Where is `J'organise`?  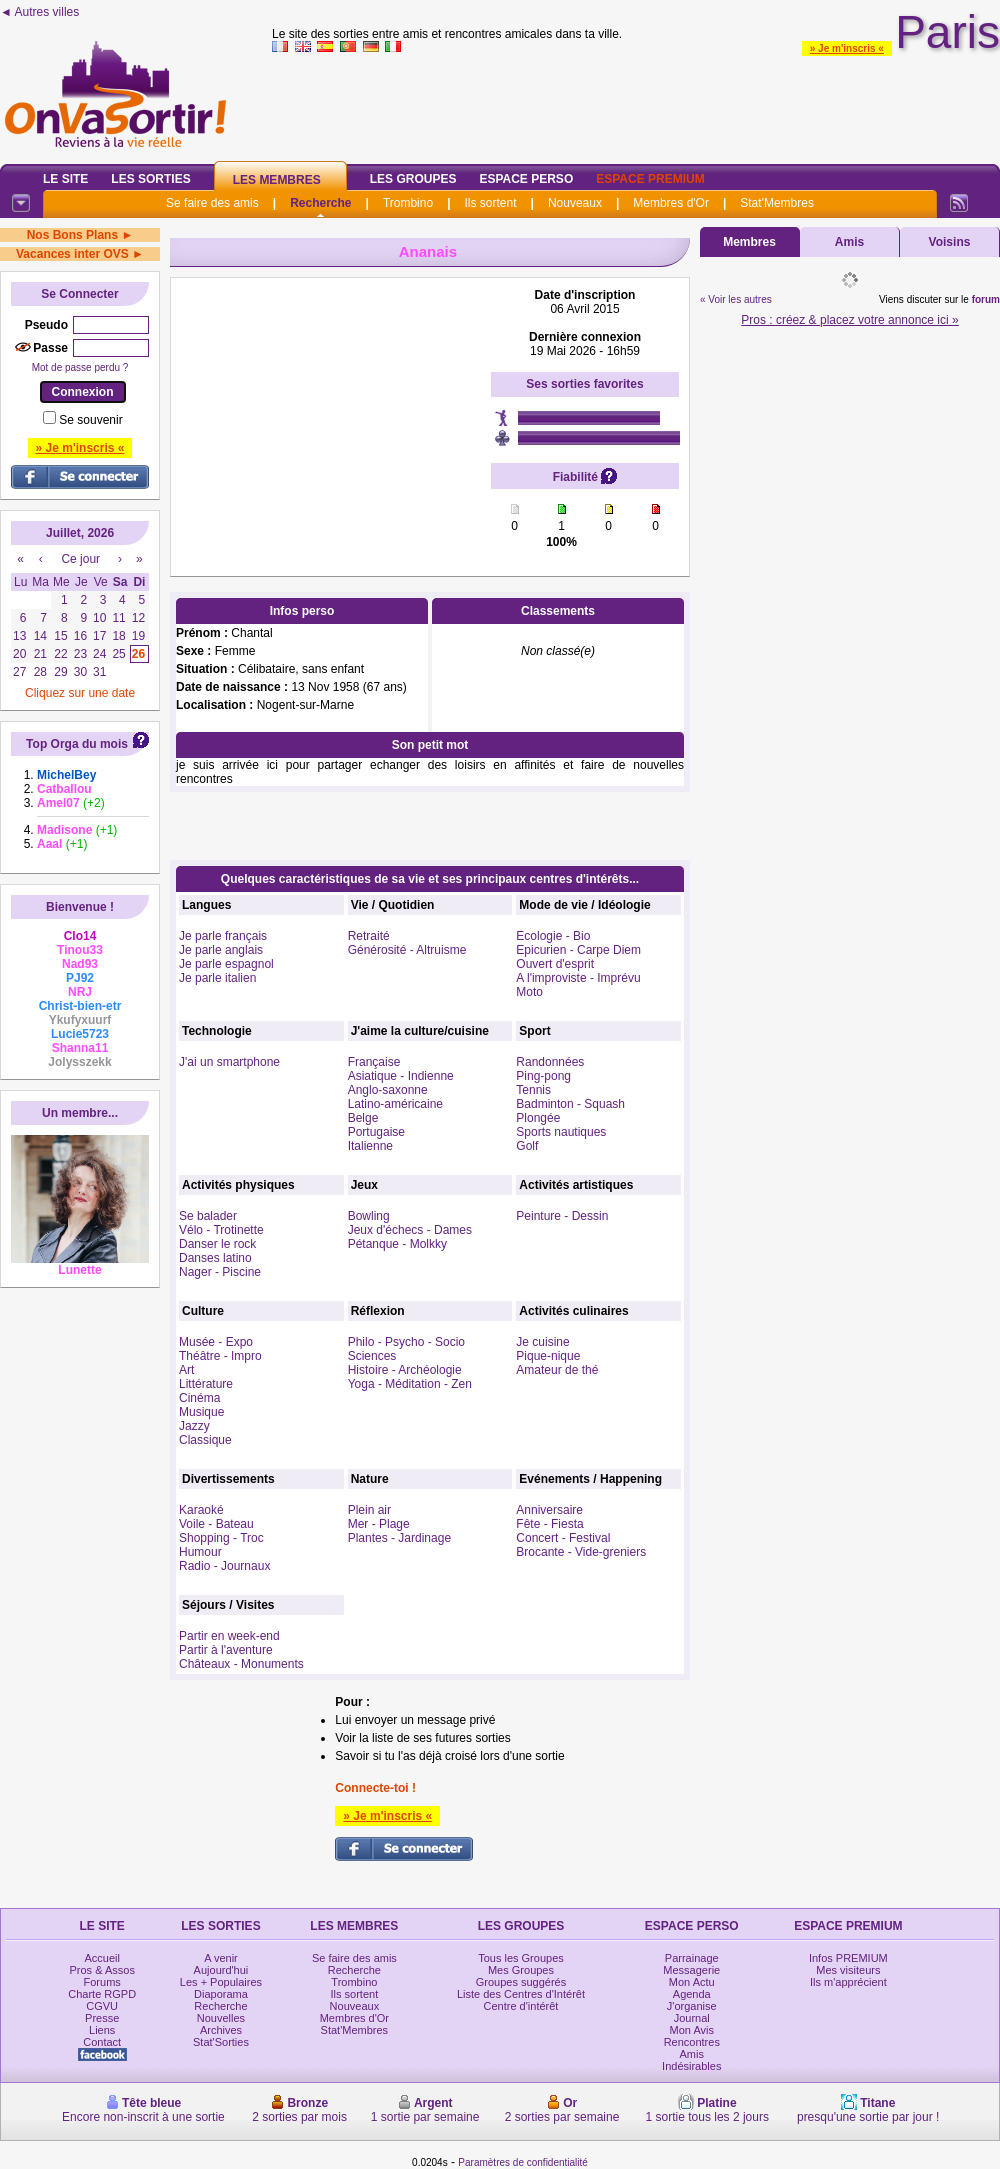
J'organise is located at coordinates (692, 2006).